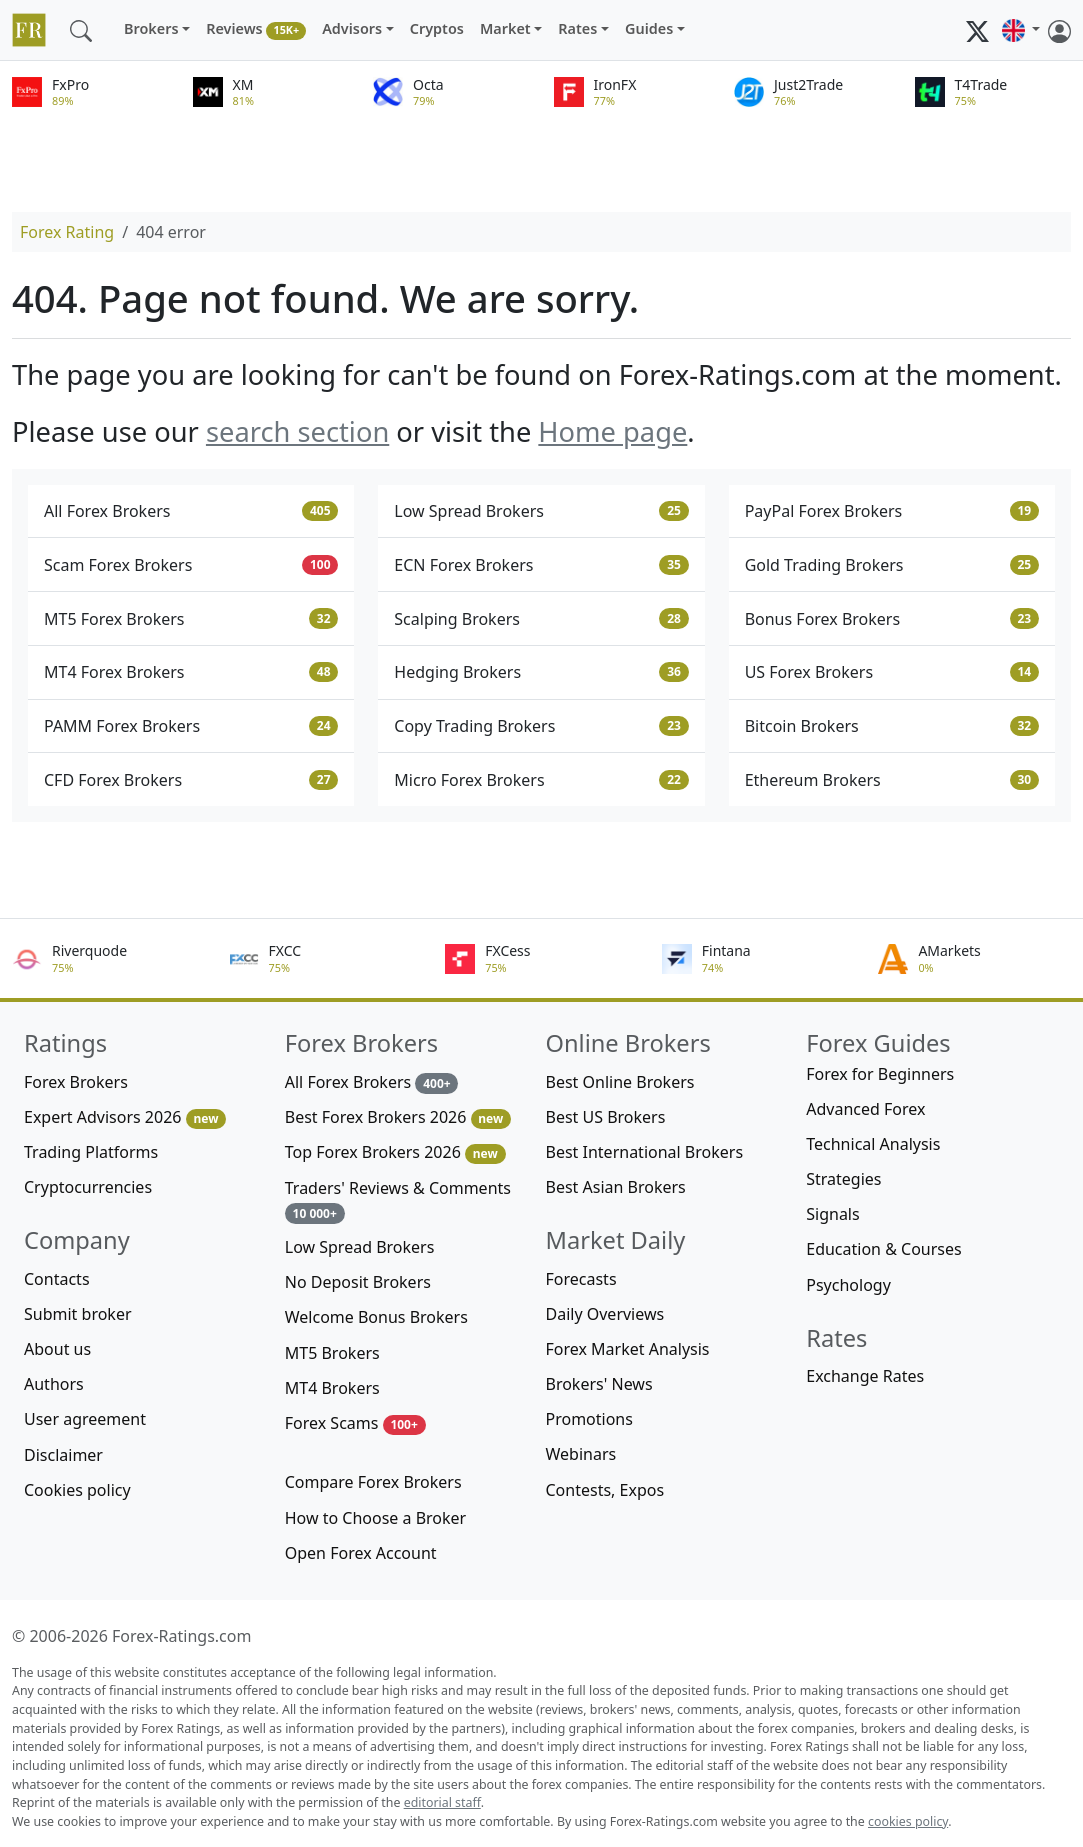 The image size is (1083, 1847). Describe the element at coordinates (599, 1384) in the screenshot. I see `Brokers' News` at that location.